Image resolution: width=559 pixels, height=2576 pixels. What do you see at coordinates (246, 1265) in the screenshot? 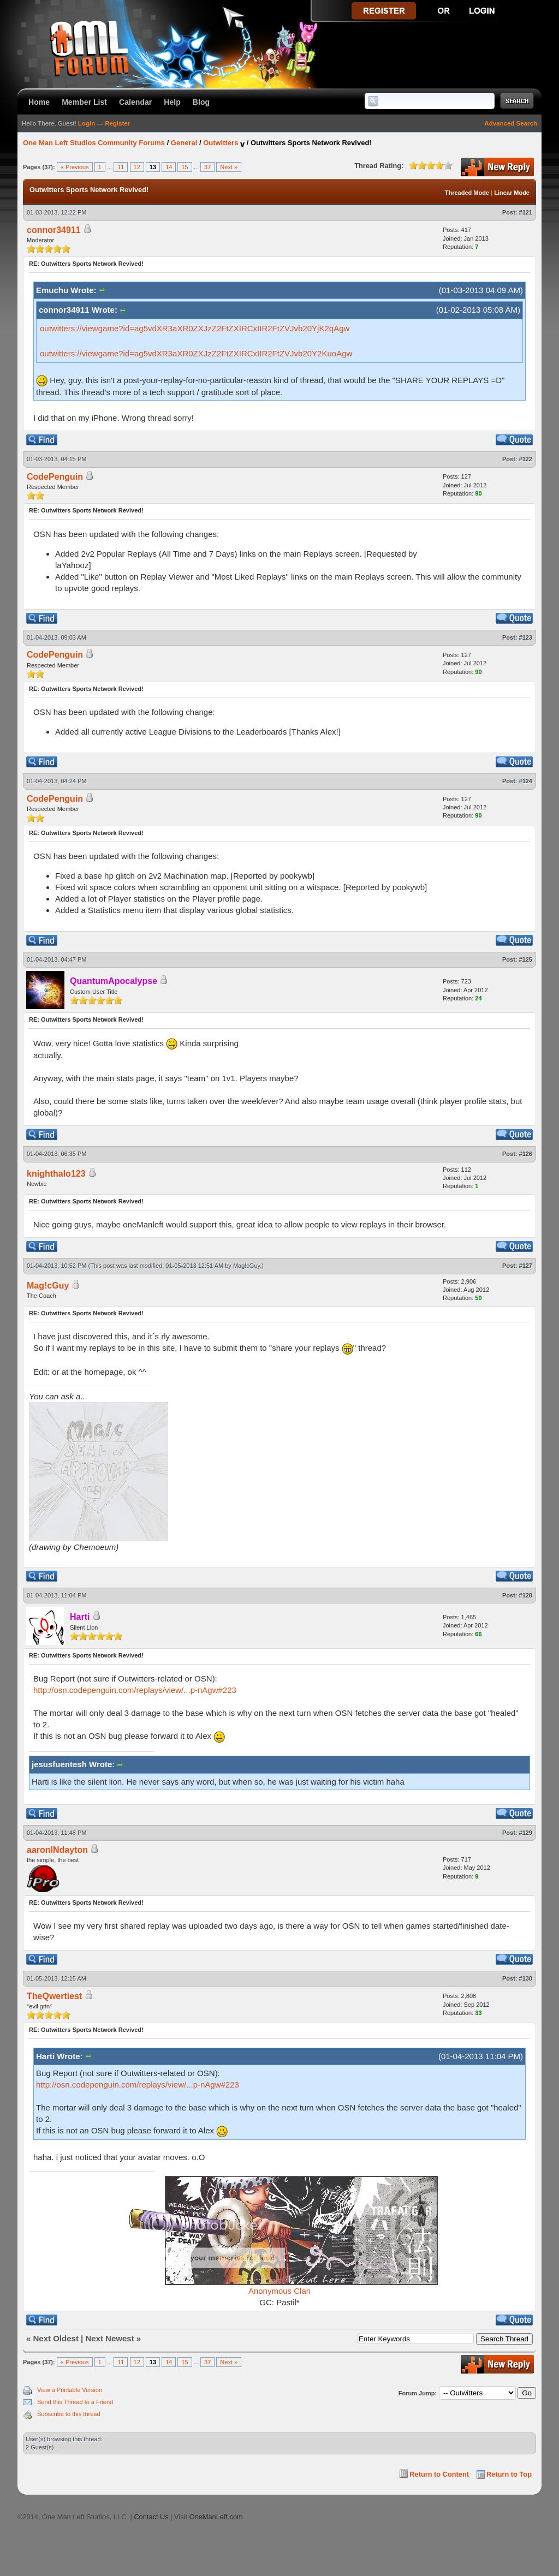
I see `Mag!cGuy` at bounding box center [246, 1265].